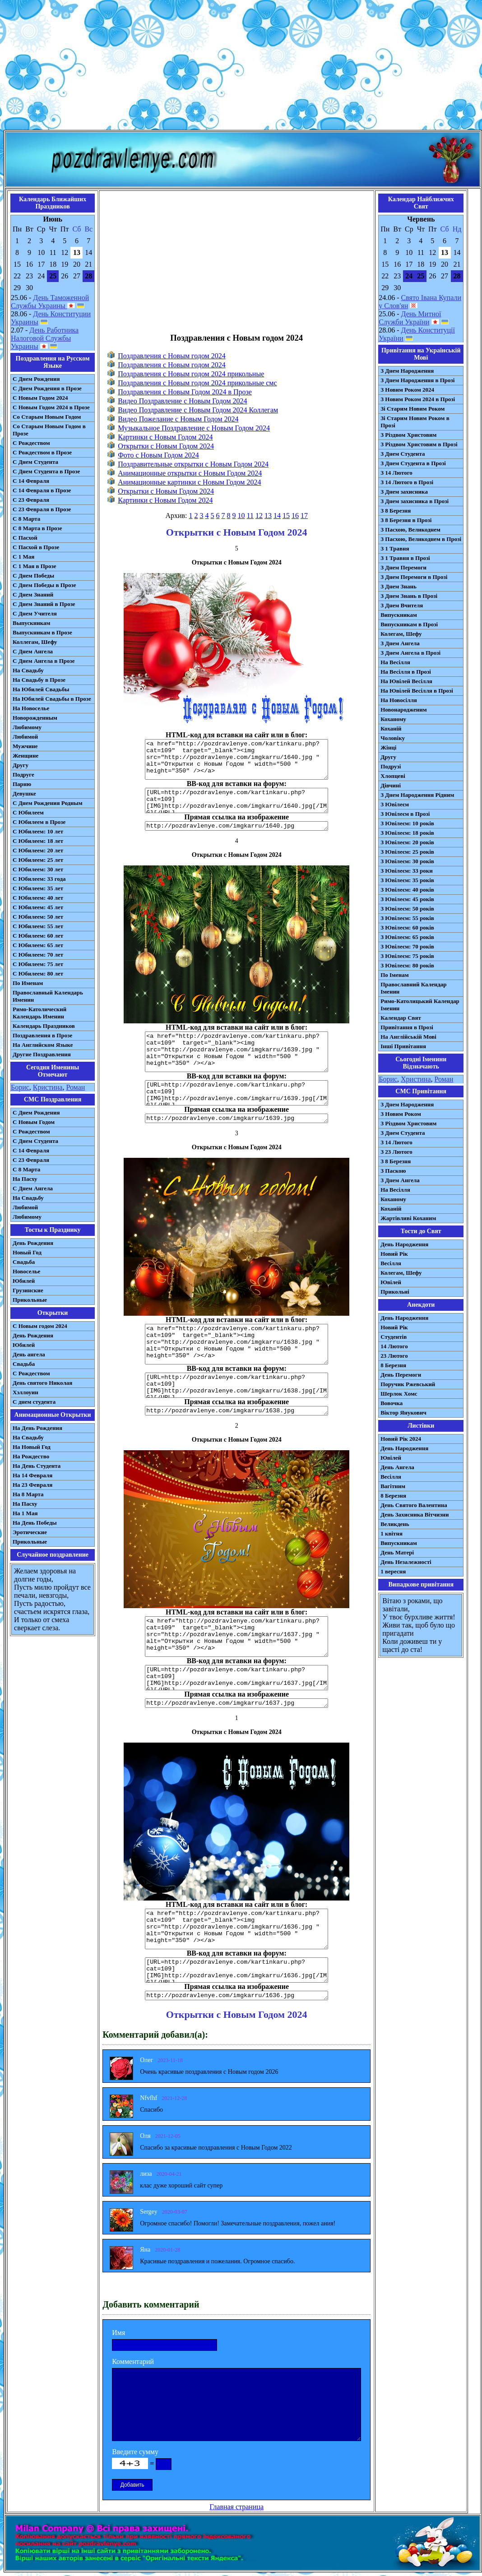 Image resolution: width=482 pixels, height=2576 pixels. What do you see at coordinates (304, 515) in the screenshot?
I see `17` at bounding box center [304, 515].